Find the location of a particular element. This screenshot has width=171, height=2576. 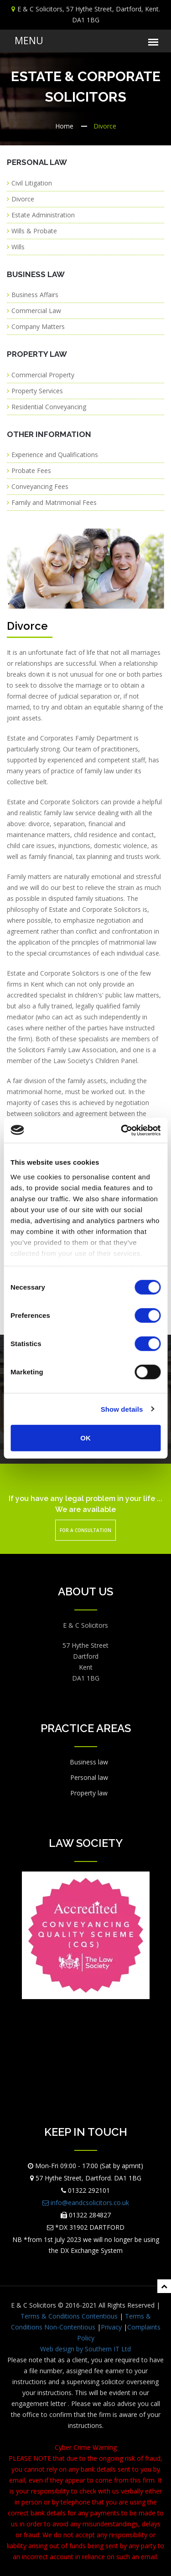

Home is located at coordinates (64, 126).